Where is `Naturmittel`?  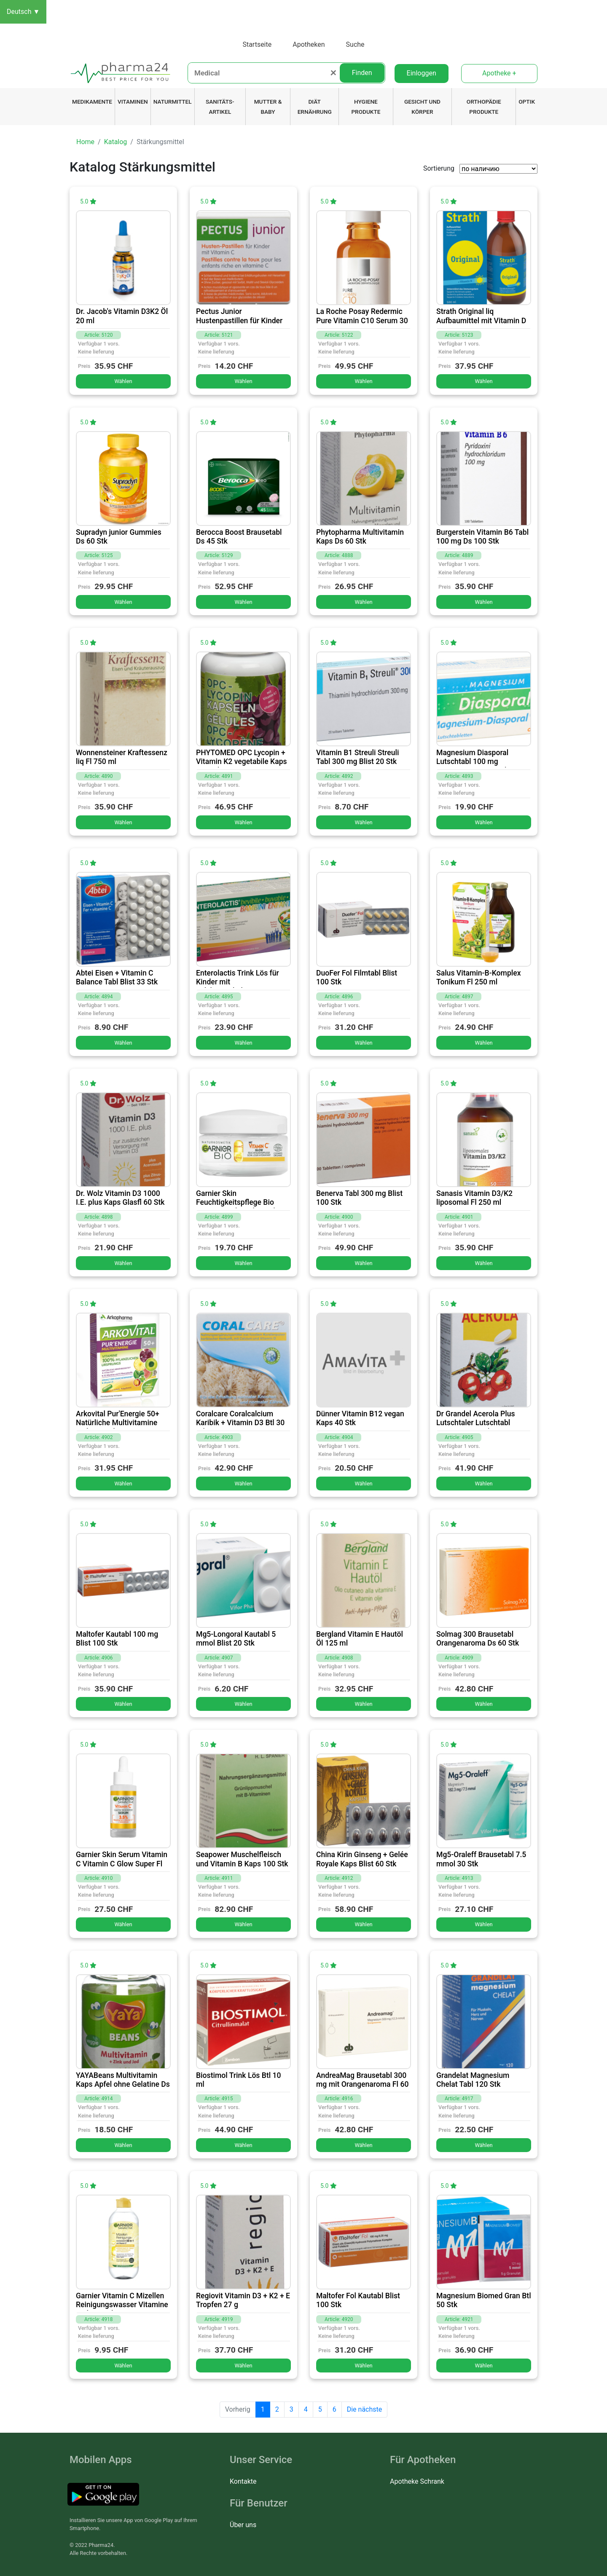
Naturmittel is located at coordinates (172, 101).